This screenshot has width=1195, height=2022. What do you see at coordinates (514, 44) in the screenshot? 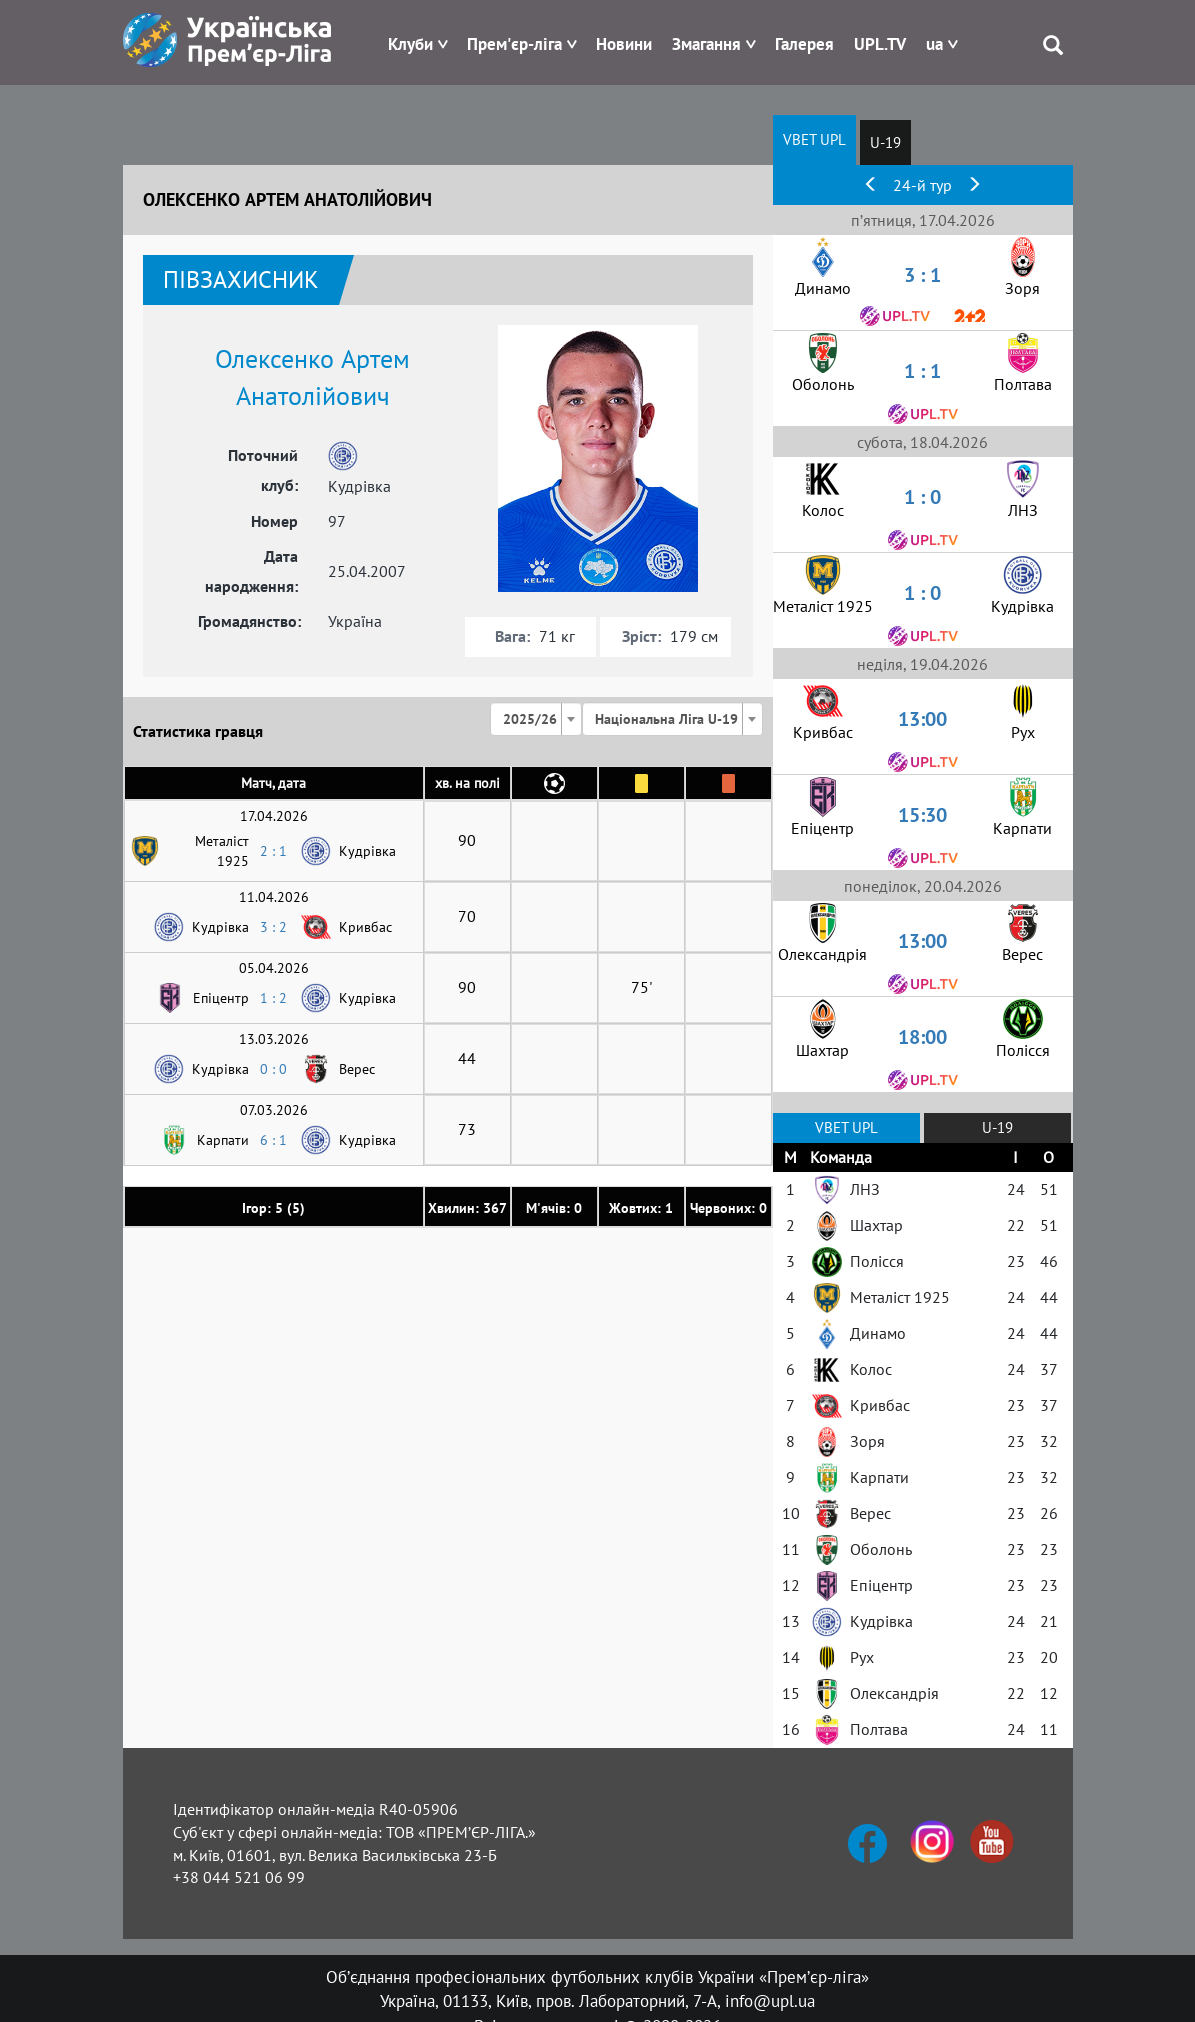
I see `Прем'єр-ліга` at bounding box center [514, 44].